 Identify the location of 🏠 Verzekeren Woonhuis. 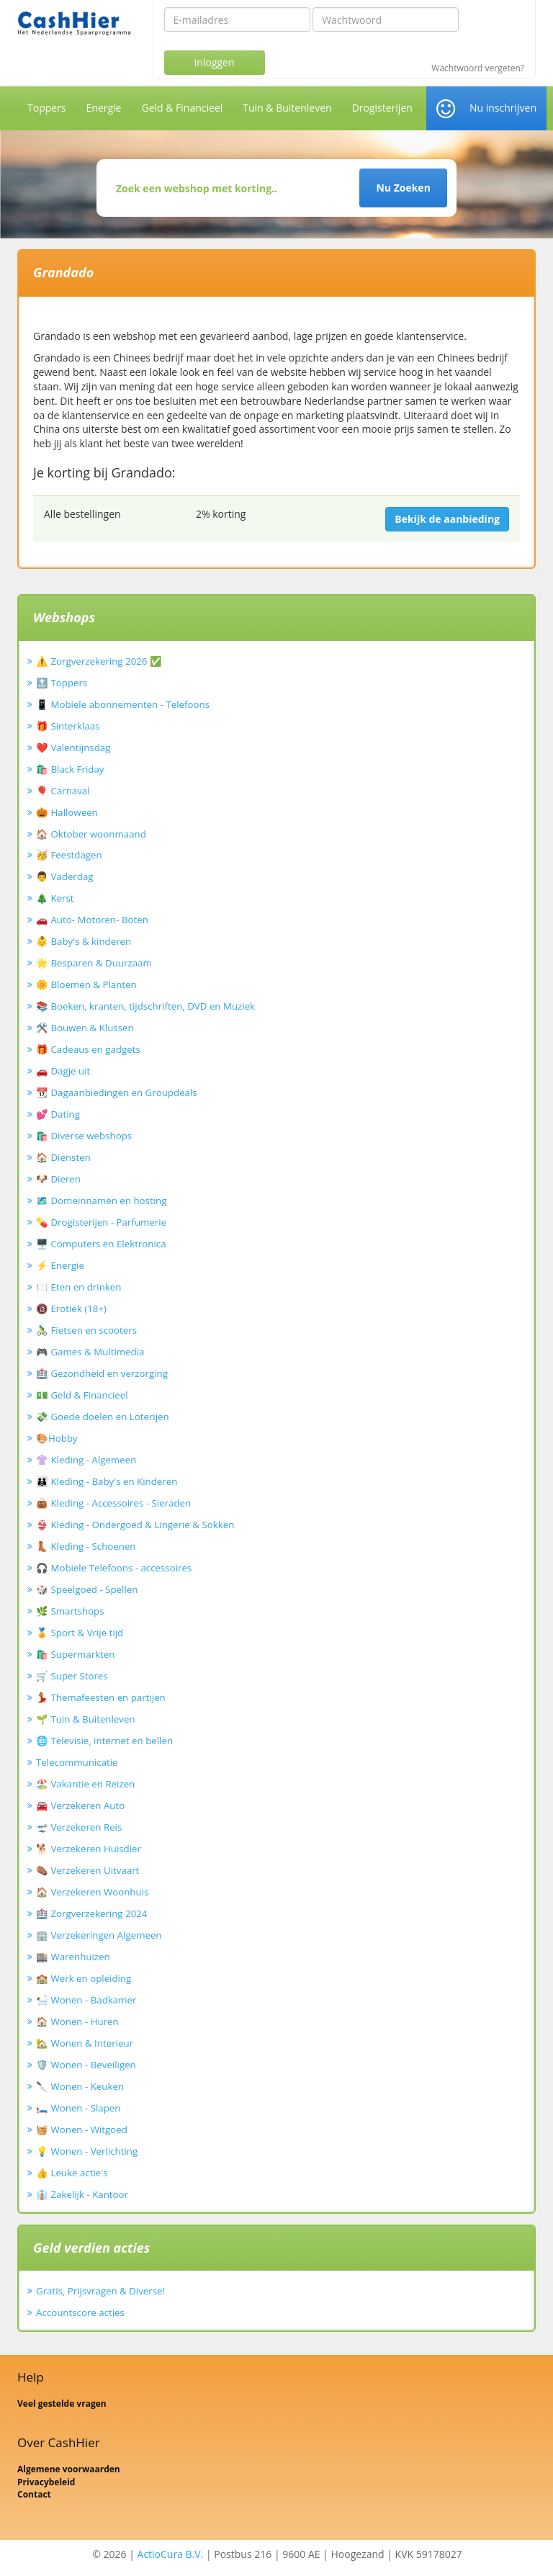
(92, 1891).